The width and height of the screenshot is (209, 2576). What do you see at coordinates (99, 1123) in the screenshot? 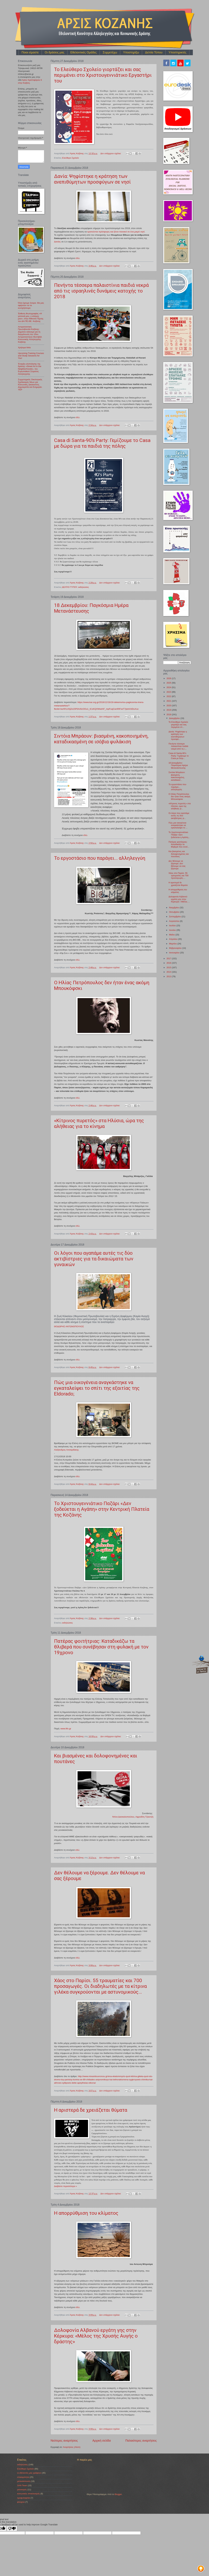
I see `«Κίτρινος πυρετός» στα Ηλύσια, ώρα της αλήθειας για το κίνημα` at bounding box center [99, 1123].